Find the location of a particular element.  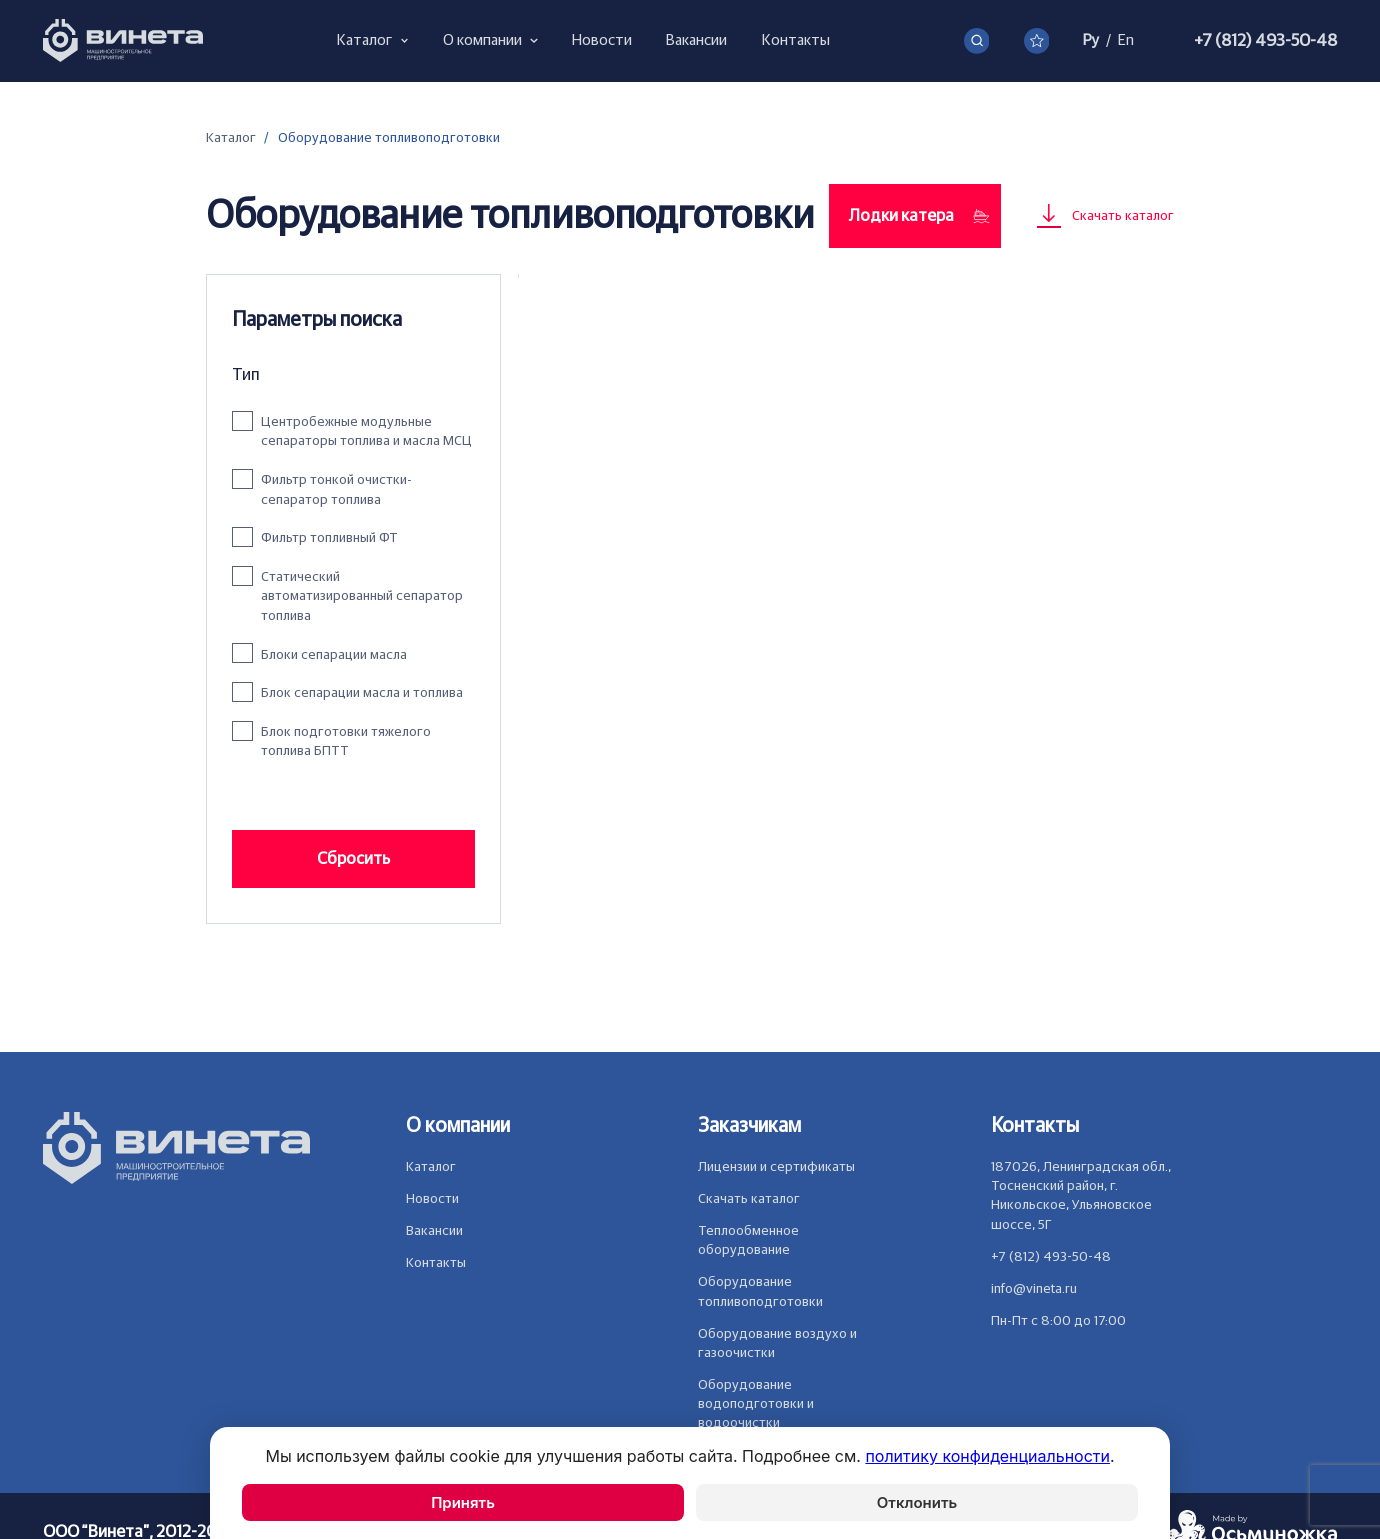

Вакансии is located at coordinates (434, 1231).